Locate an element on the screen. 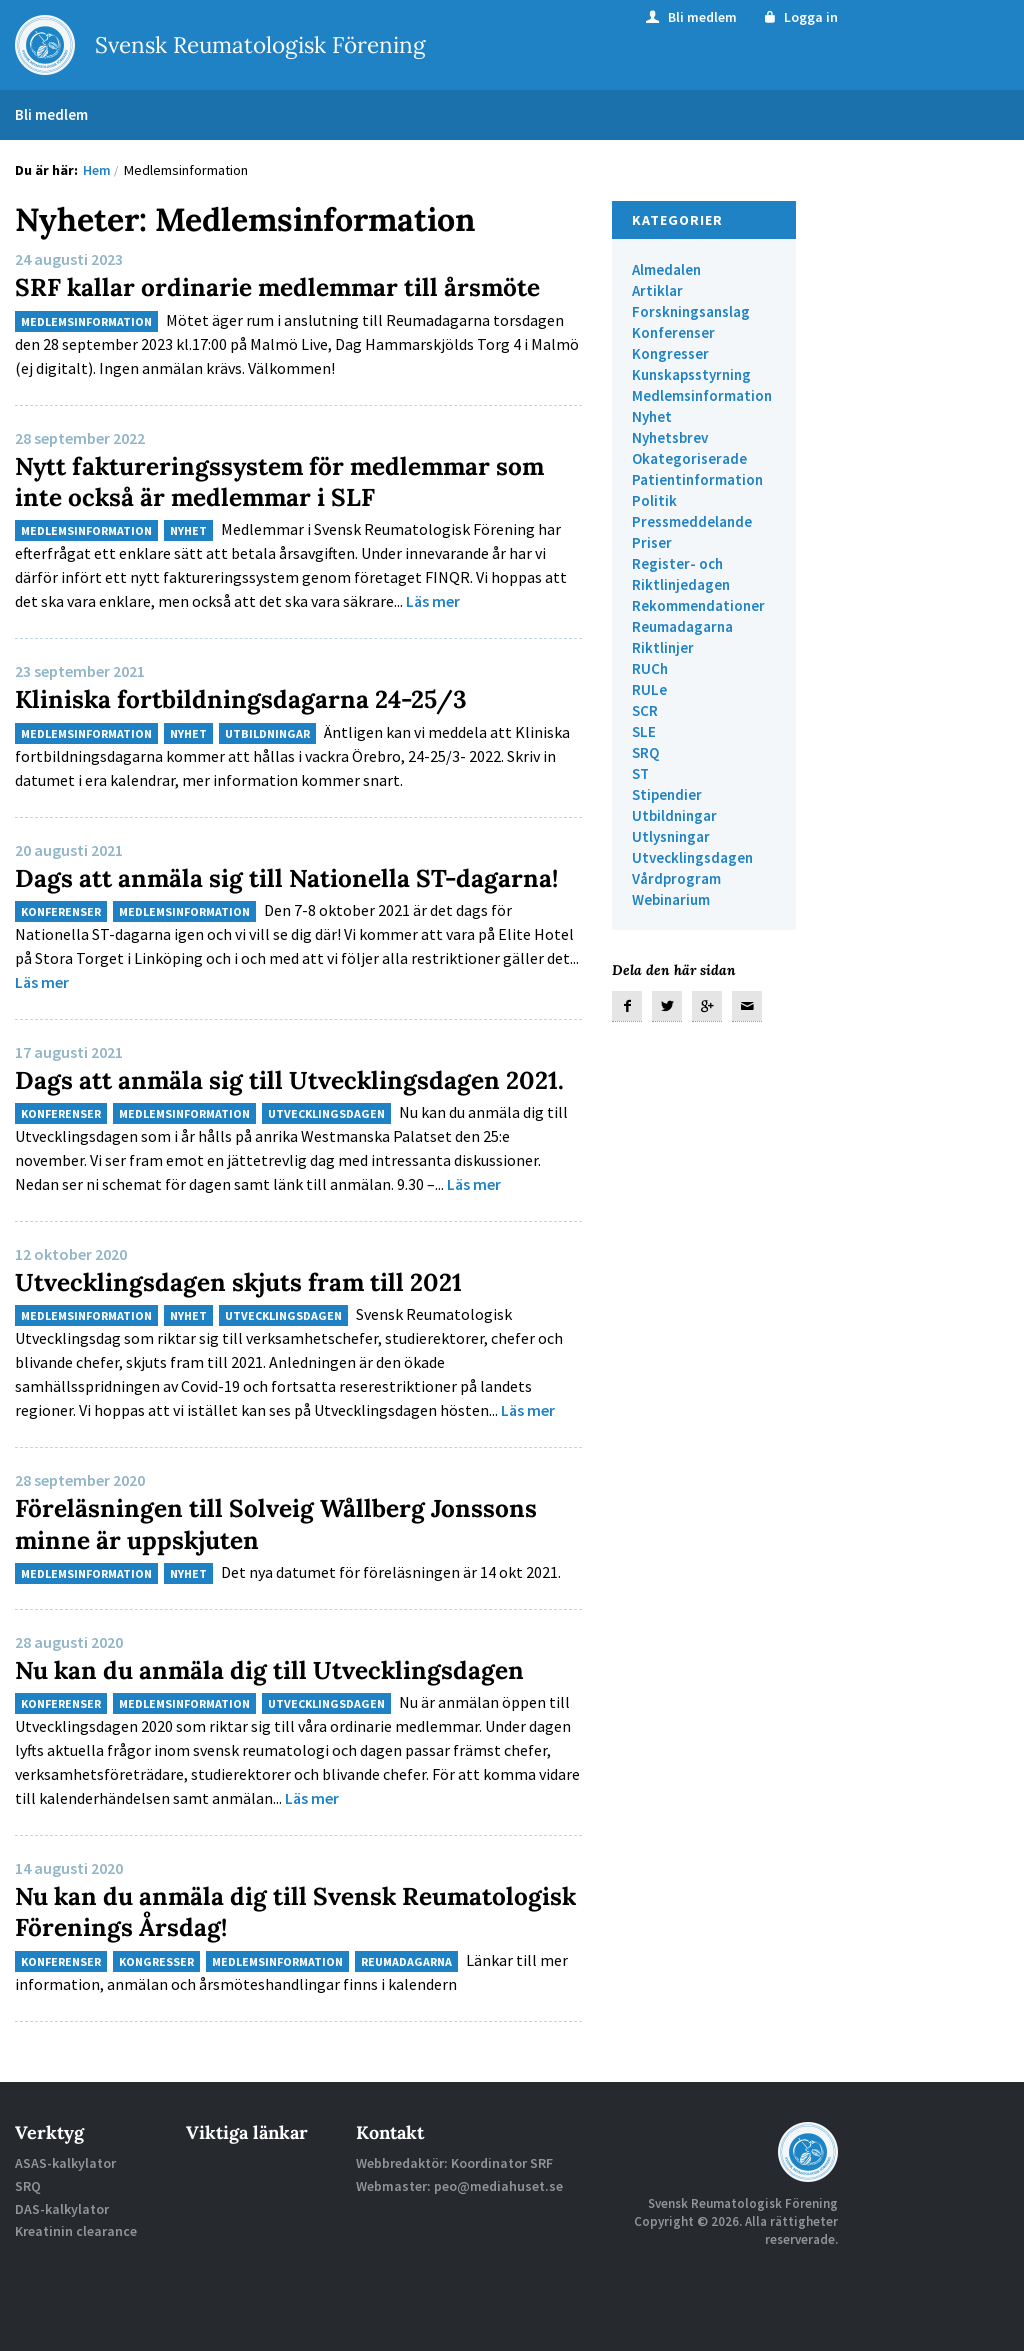 This screenshot has height=2351, width=1024. Stipendier is located at coordinates (667, 794).